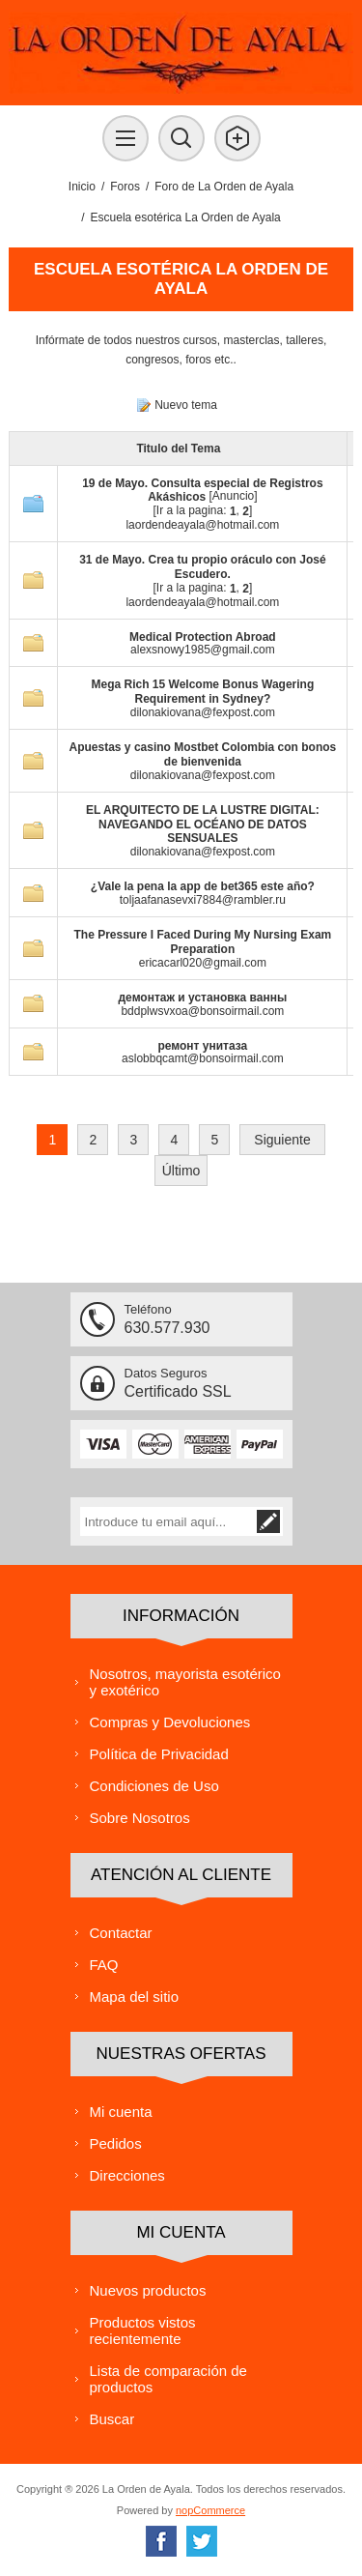 The image size is (362, 2576). Describe the element at coordinates (282, 1139) in the screenshot. I see `Siguiente` at that location.